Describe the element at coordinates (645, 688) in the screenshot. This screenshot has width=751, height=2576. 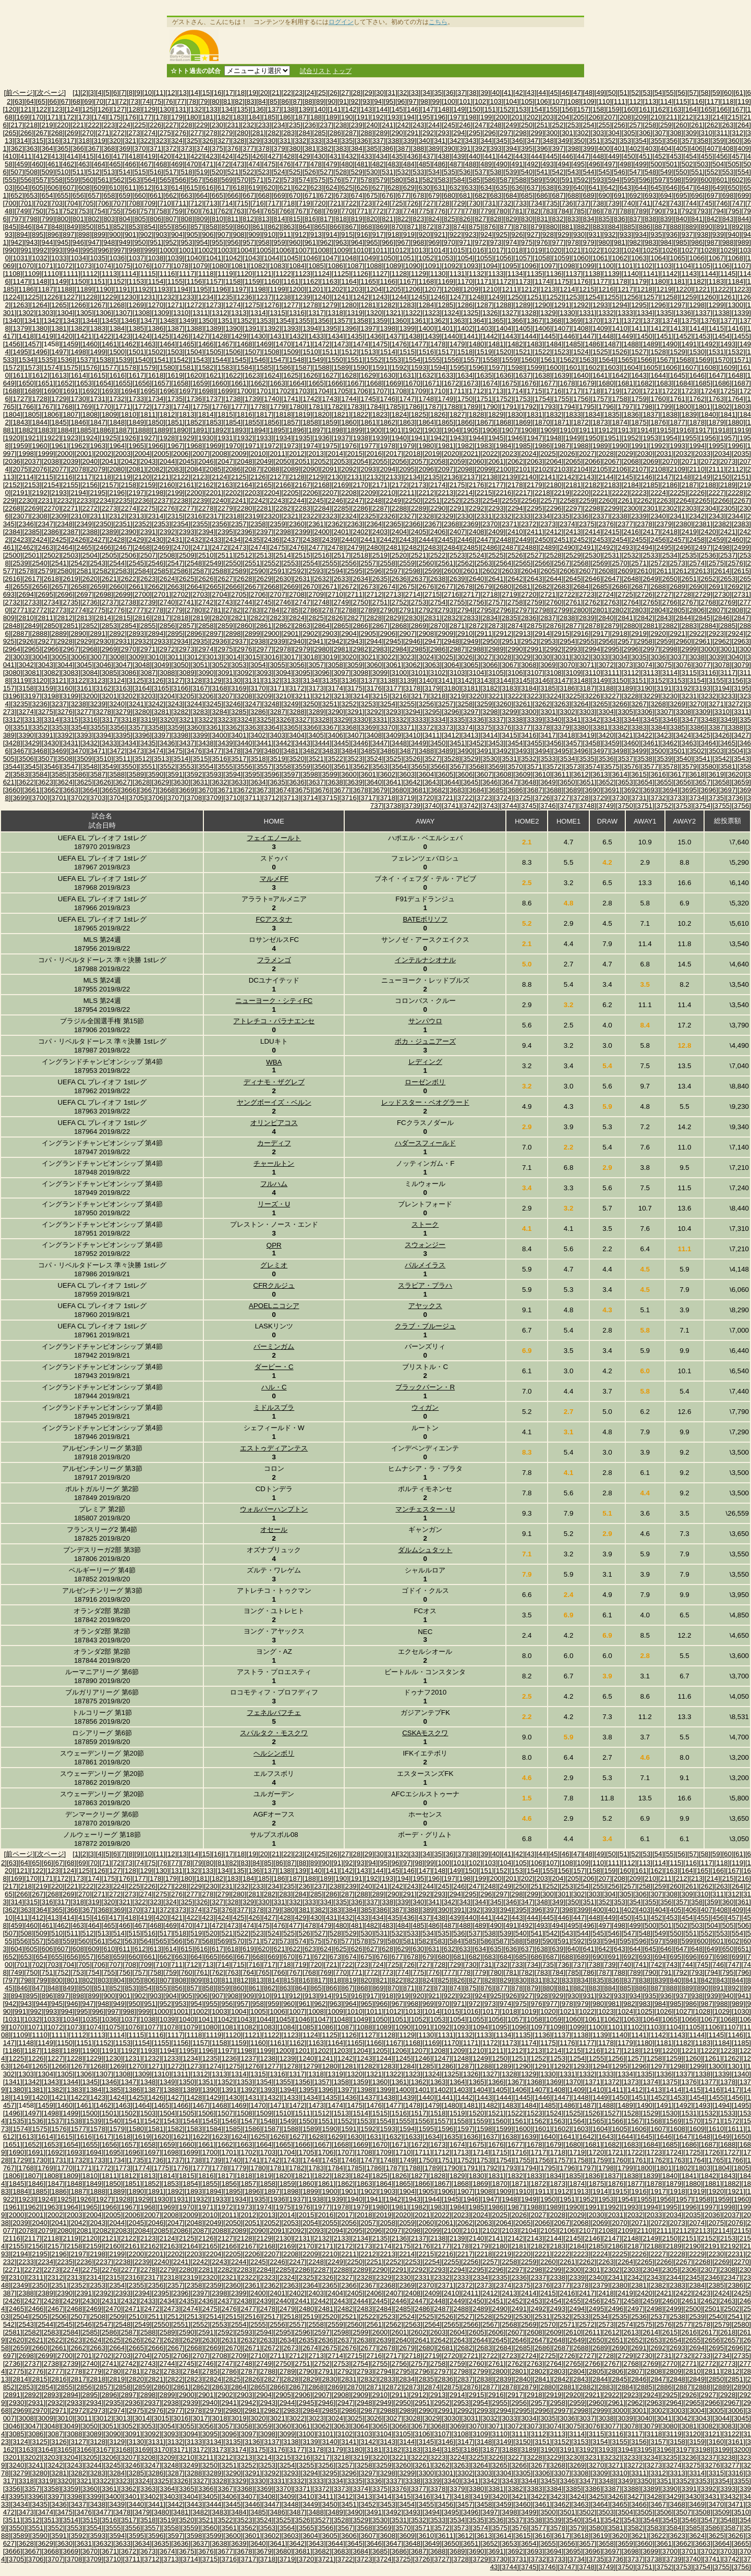
I see `[3190]` at that location.